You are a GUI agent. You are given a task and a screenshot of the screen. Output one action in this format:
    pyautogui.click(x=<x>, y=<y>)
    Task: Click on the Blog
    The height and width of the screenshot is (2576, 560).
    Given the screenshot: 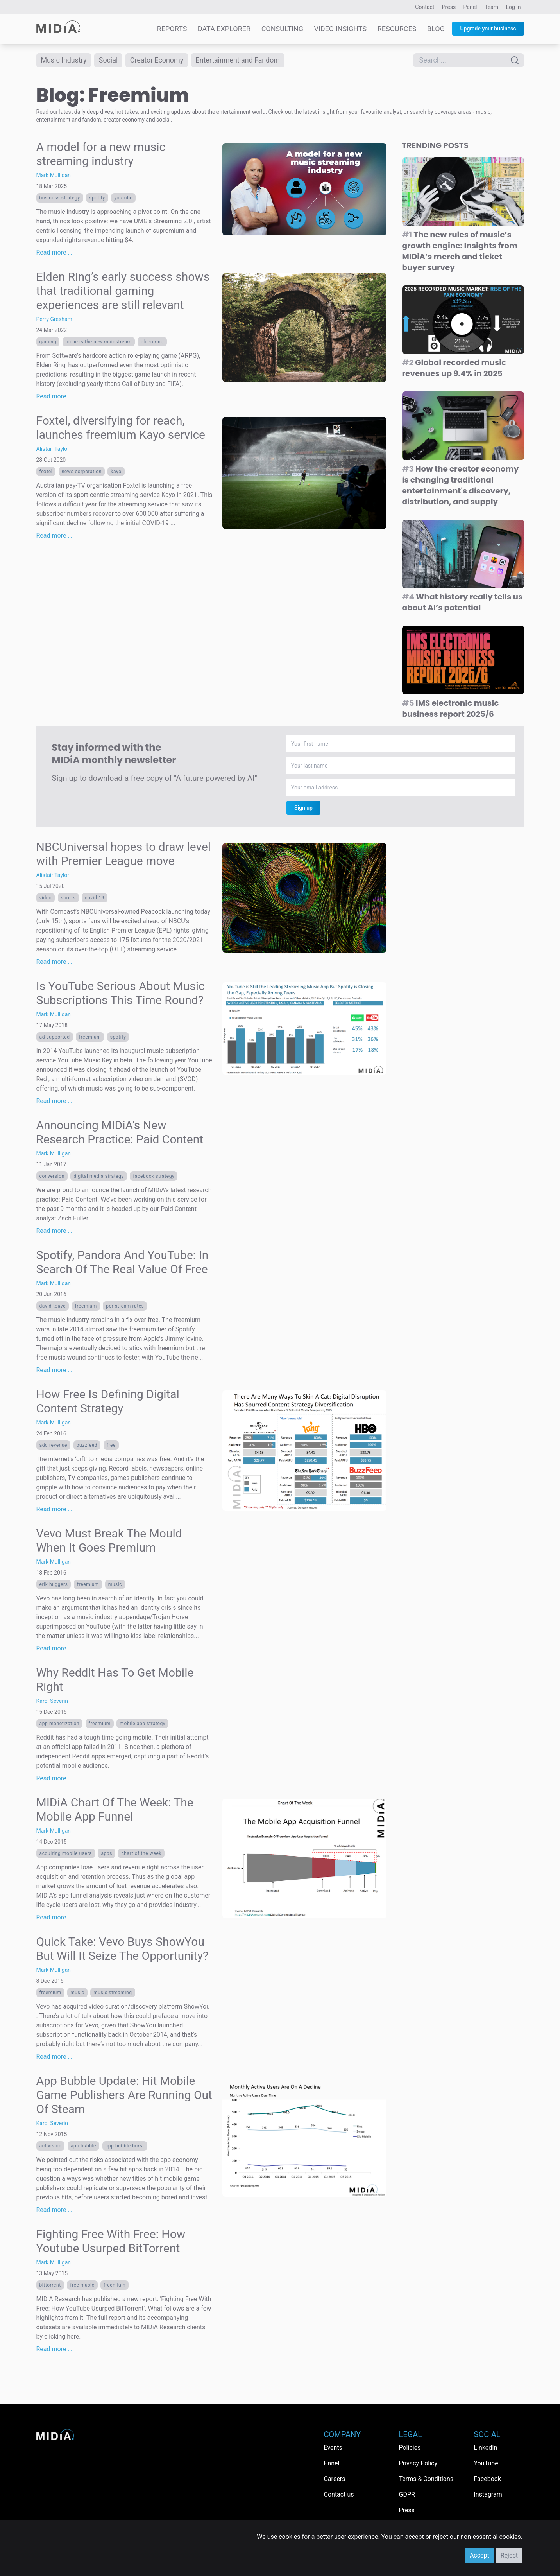 What is the action you would take?
    pyautogui.click(x=436, y=29)
    